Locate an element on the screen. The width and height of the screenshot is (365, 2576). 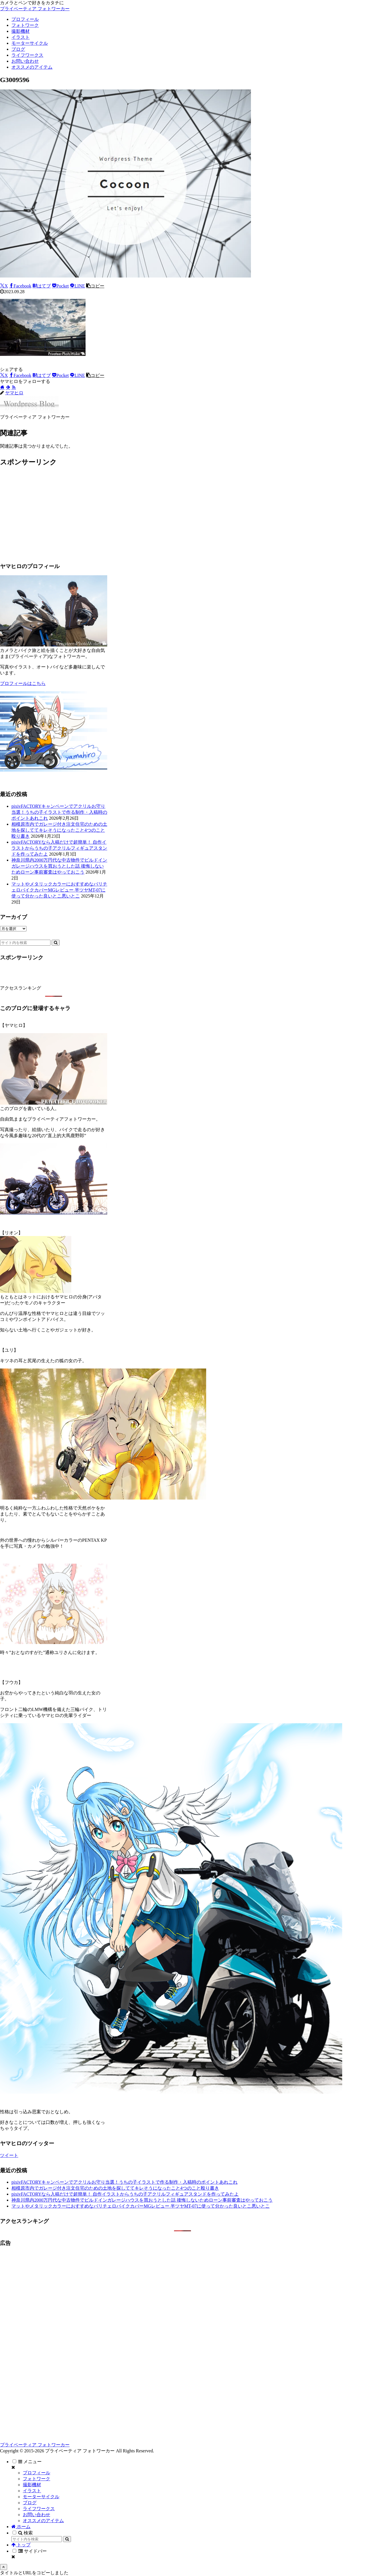
神奈川県内2000万円代な中古物件でビルドインガレージハウスを買おうとした話 後悔しないためローン事前審査はやっておこう is located at coordinates (59, 866).